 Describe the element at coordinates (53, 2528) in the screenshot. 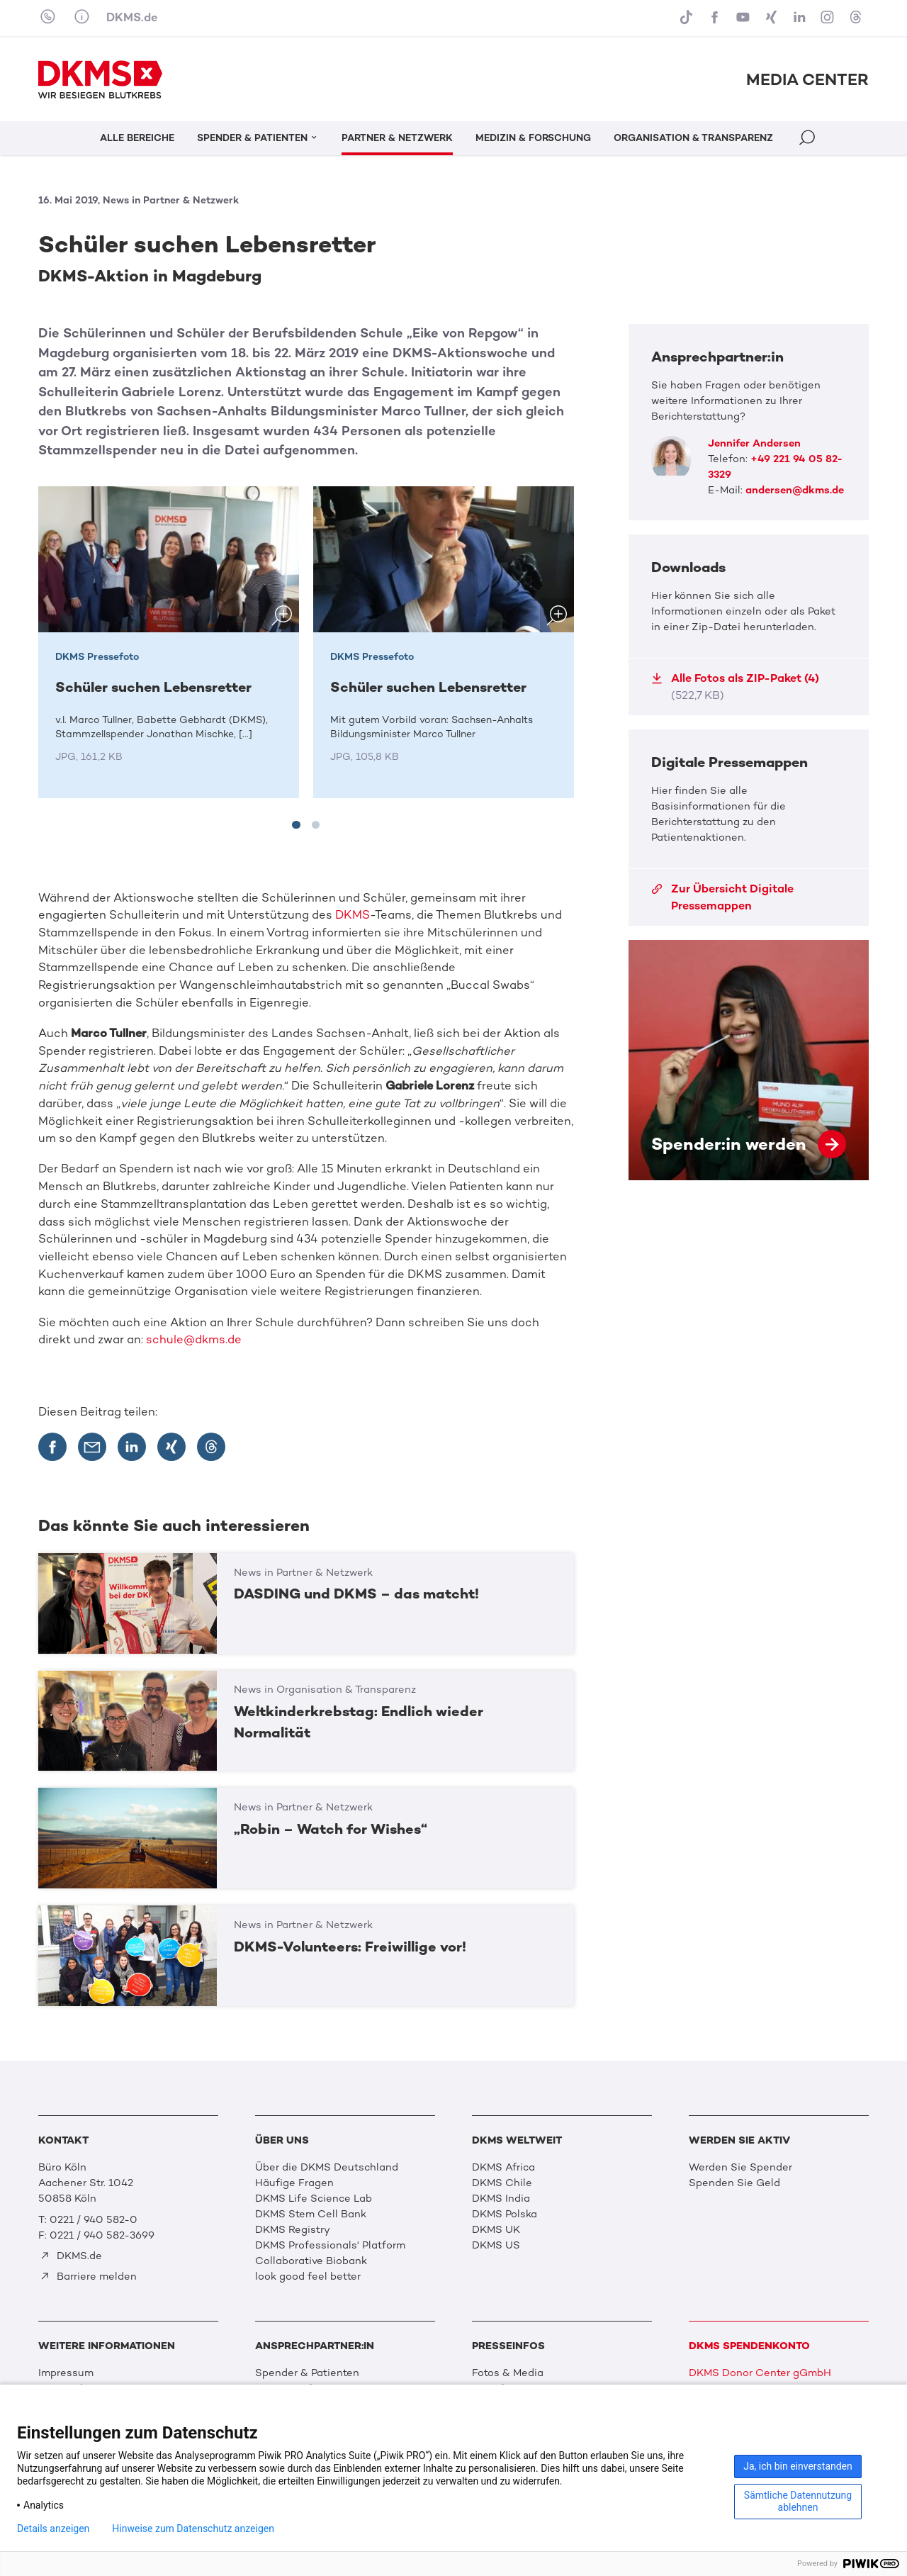

I see `Details anzeigen` at that location.